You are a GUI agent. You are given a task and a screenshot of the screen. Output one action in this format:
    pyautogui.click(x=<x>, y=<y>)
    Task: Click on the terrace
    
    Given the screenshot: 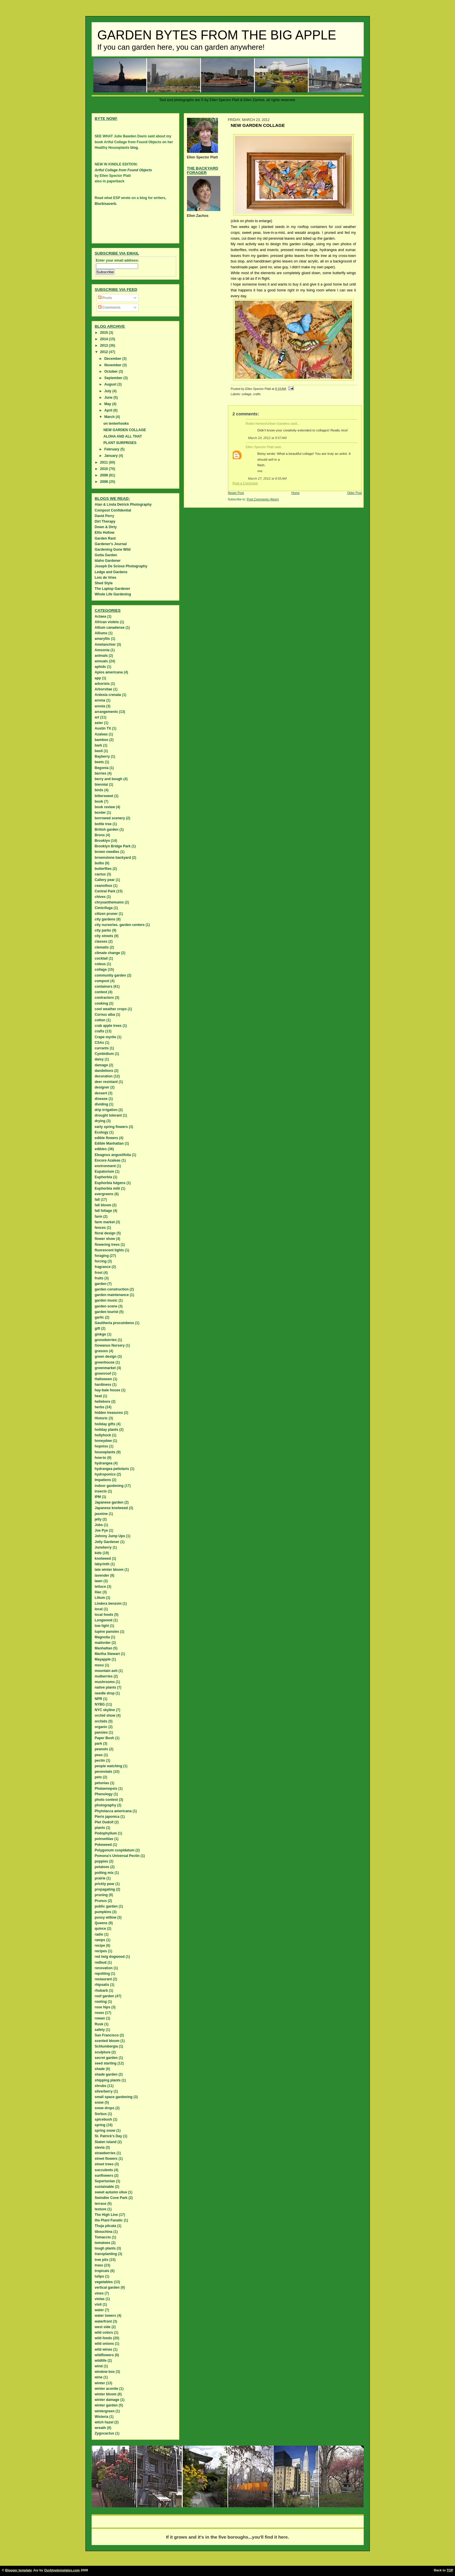 What is the action you would take?
    pyautogui.click(x=101, y=2204)
    